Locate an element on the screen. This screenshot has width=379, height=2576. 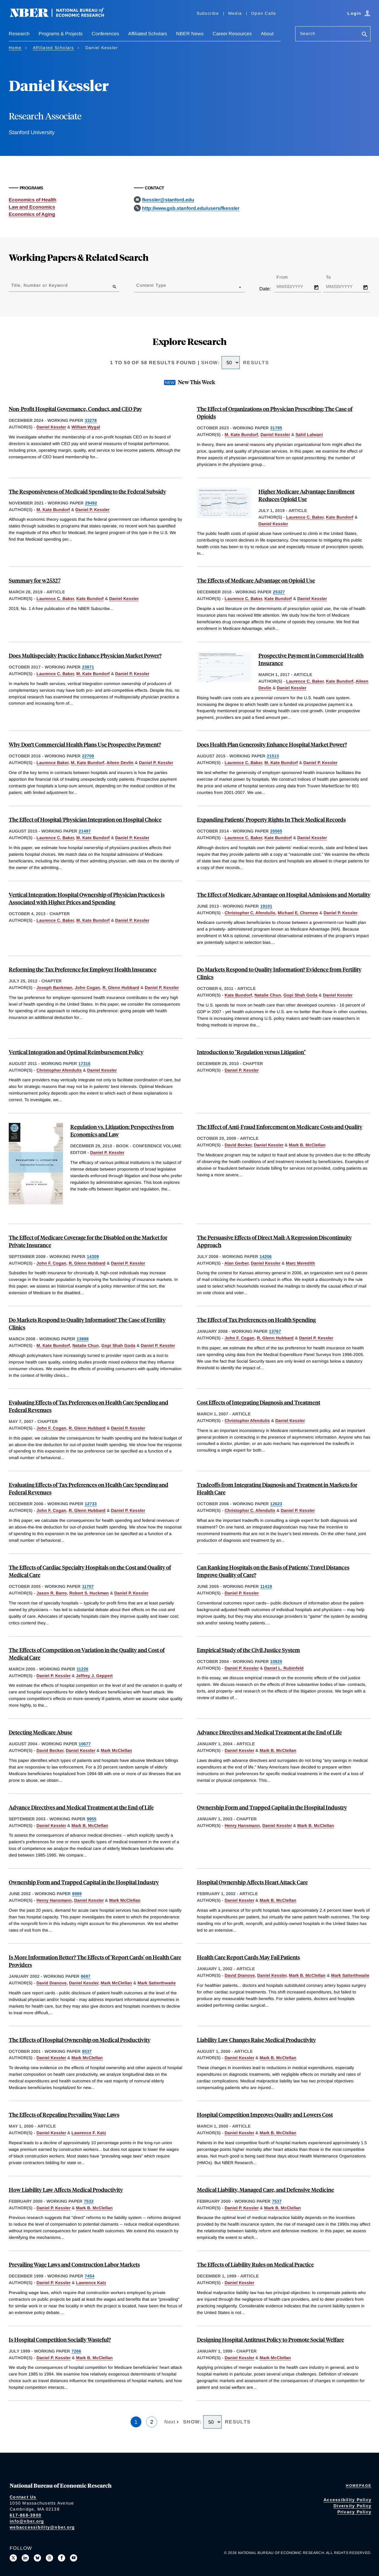
Higher Medicare Advantage Enrollment Reduces Opioid Use is located at coordinates (306, 495).